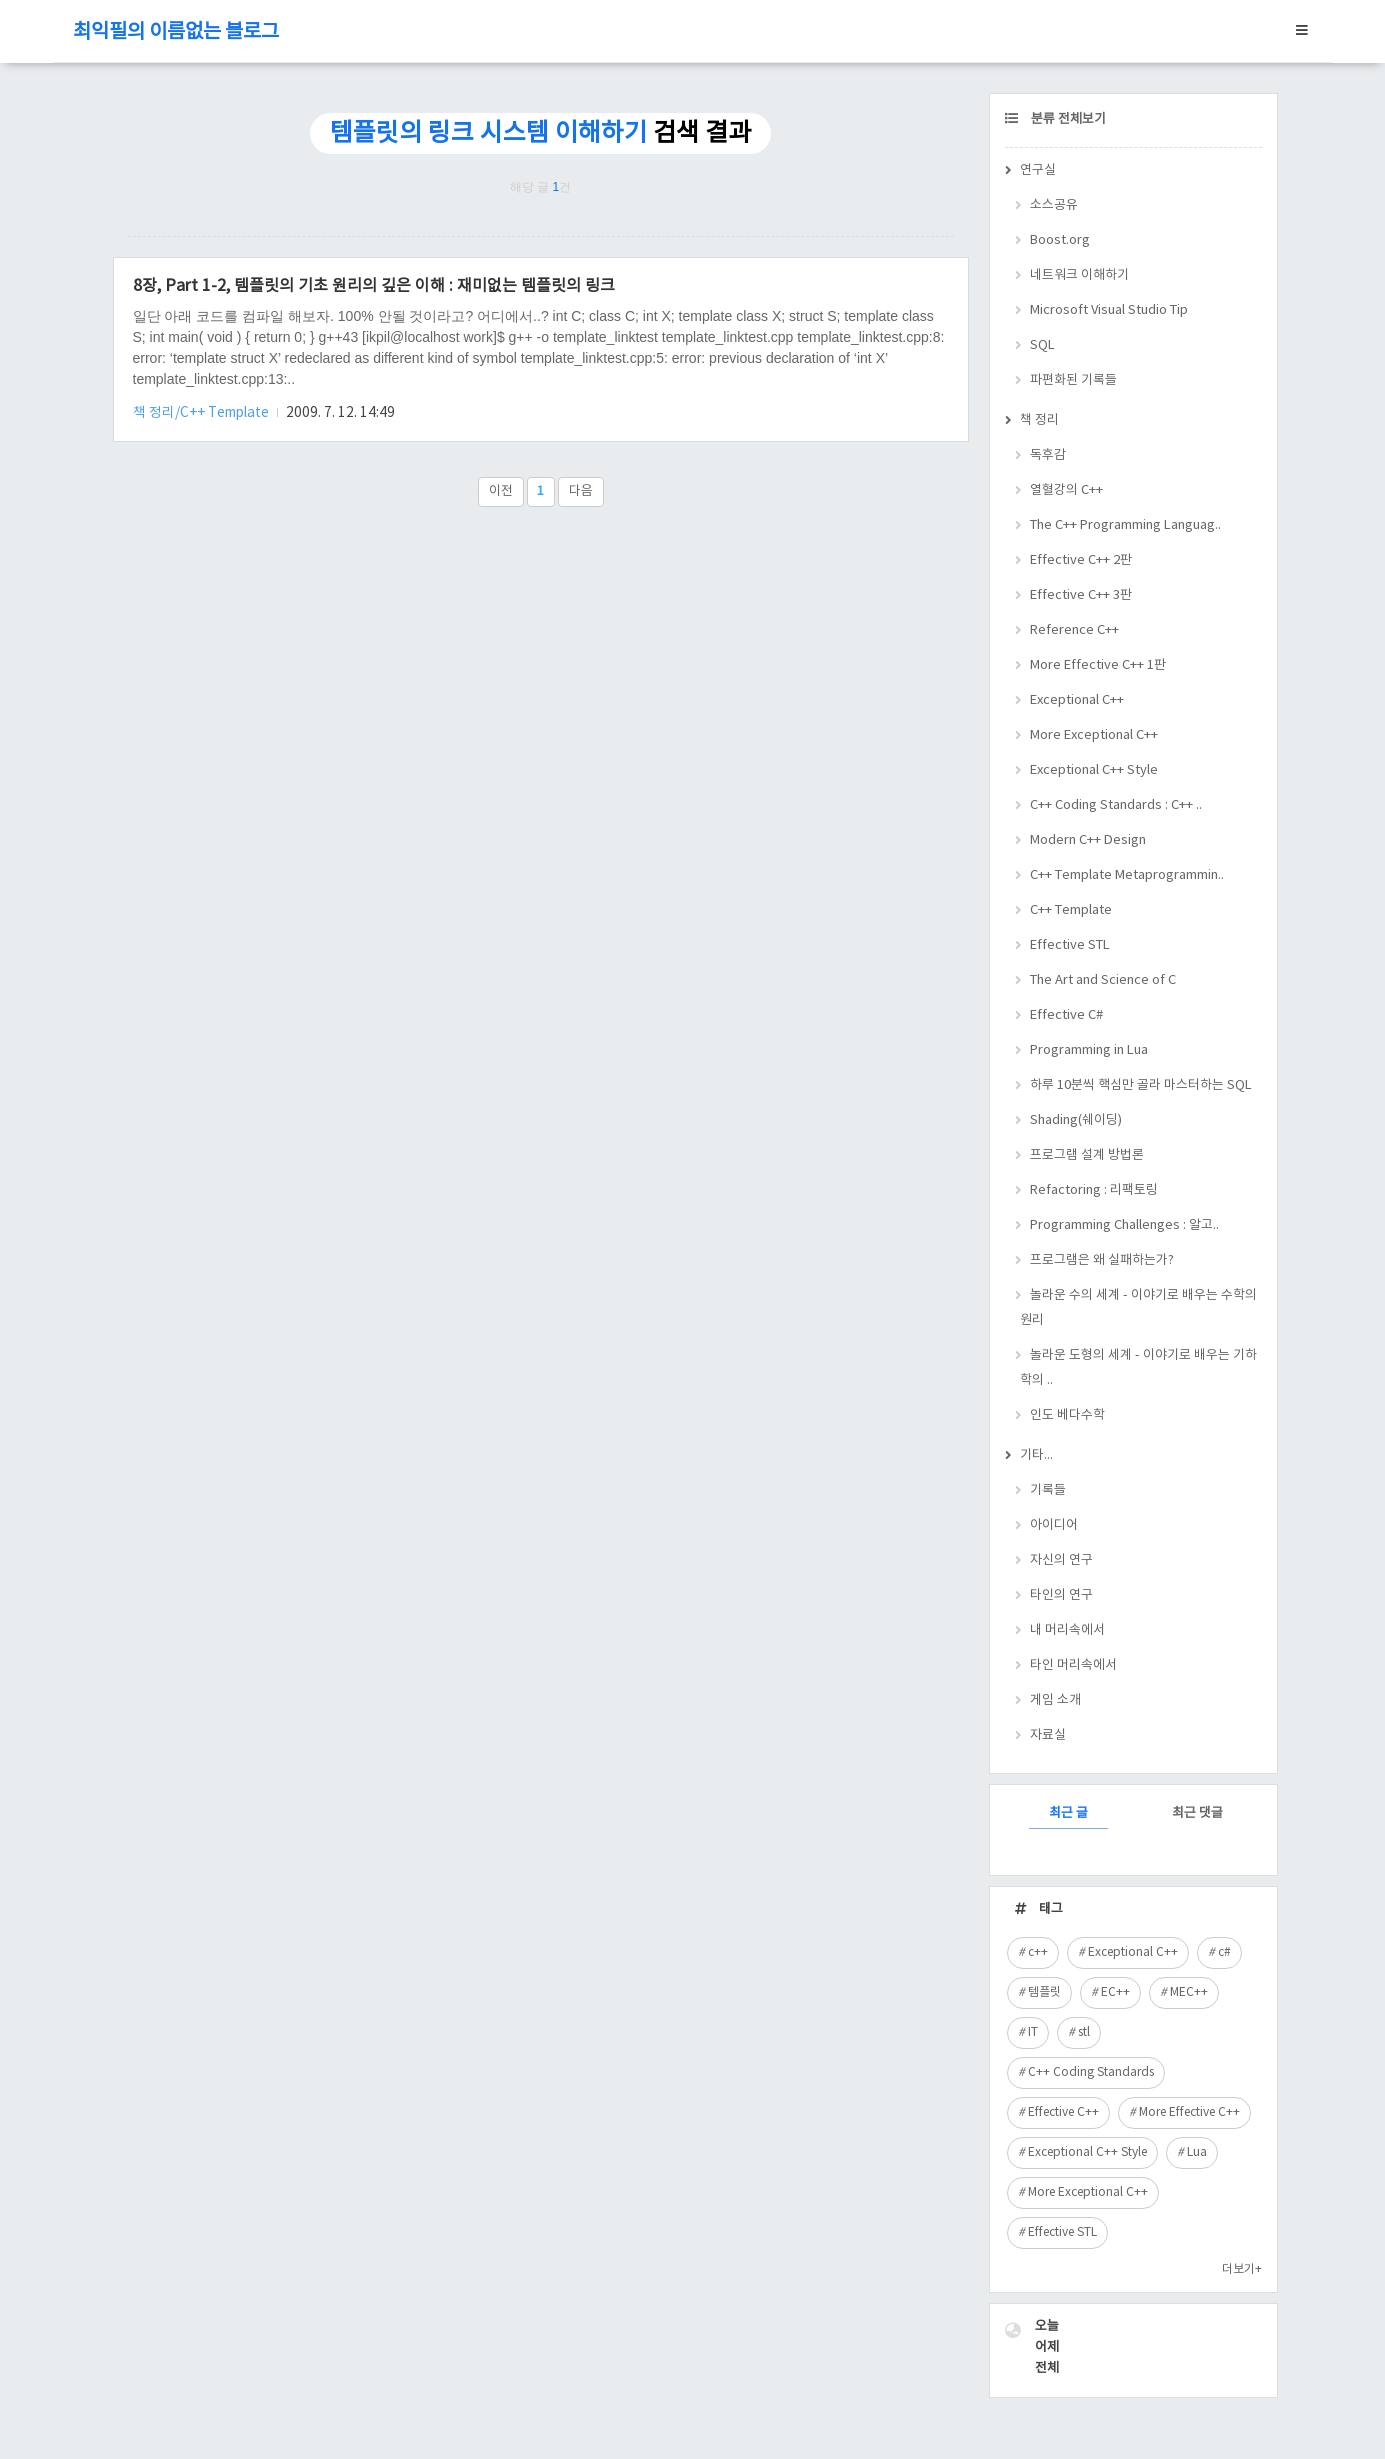 This screenshot has width=1385, height=2459. Describe the element at coordinates (1094, 1190) in the screenshot. I see `Refactoring : 리팩토링` at that location.